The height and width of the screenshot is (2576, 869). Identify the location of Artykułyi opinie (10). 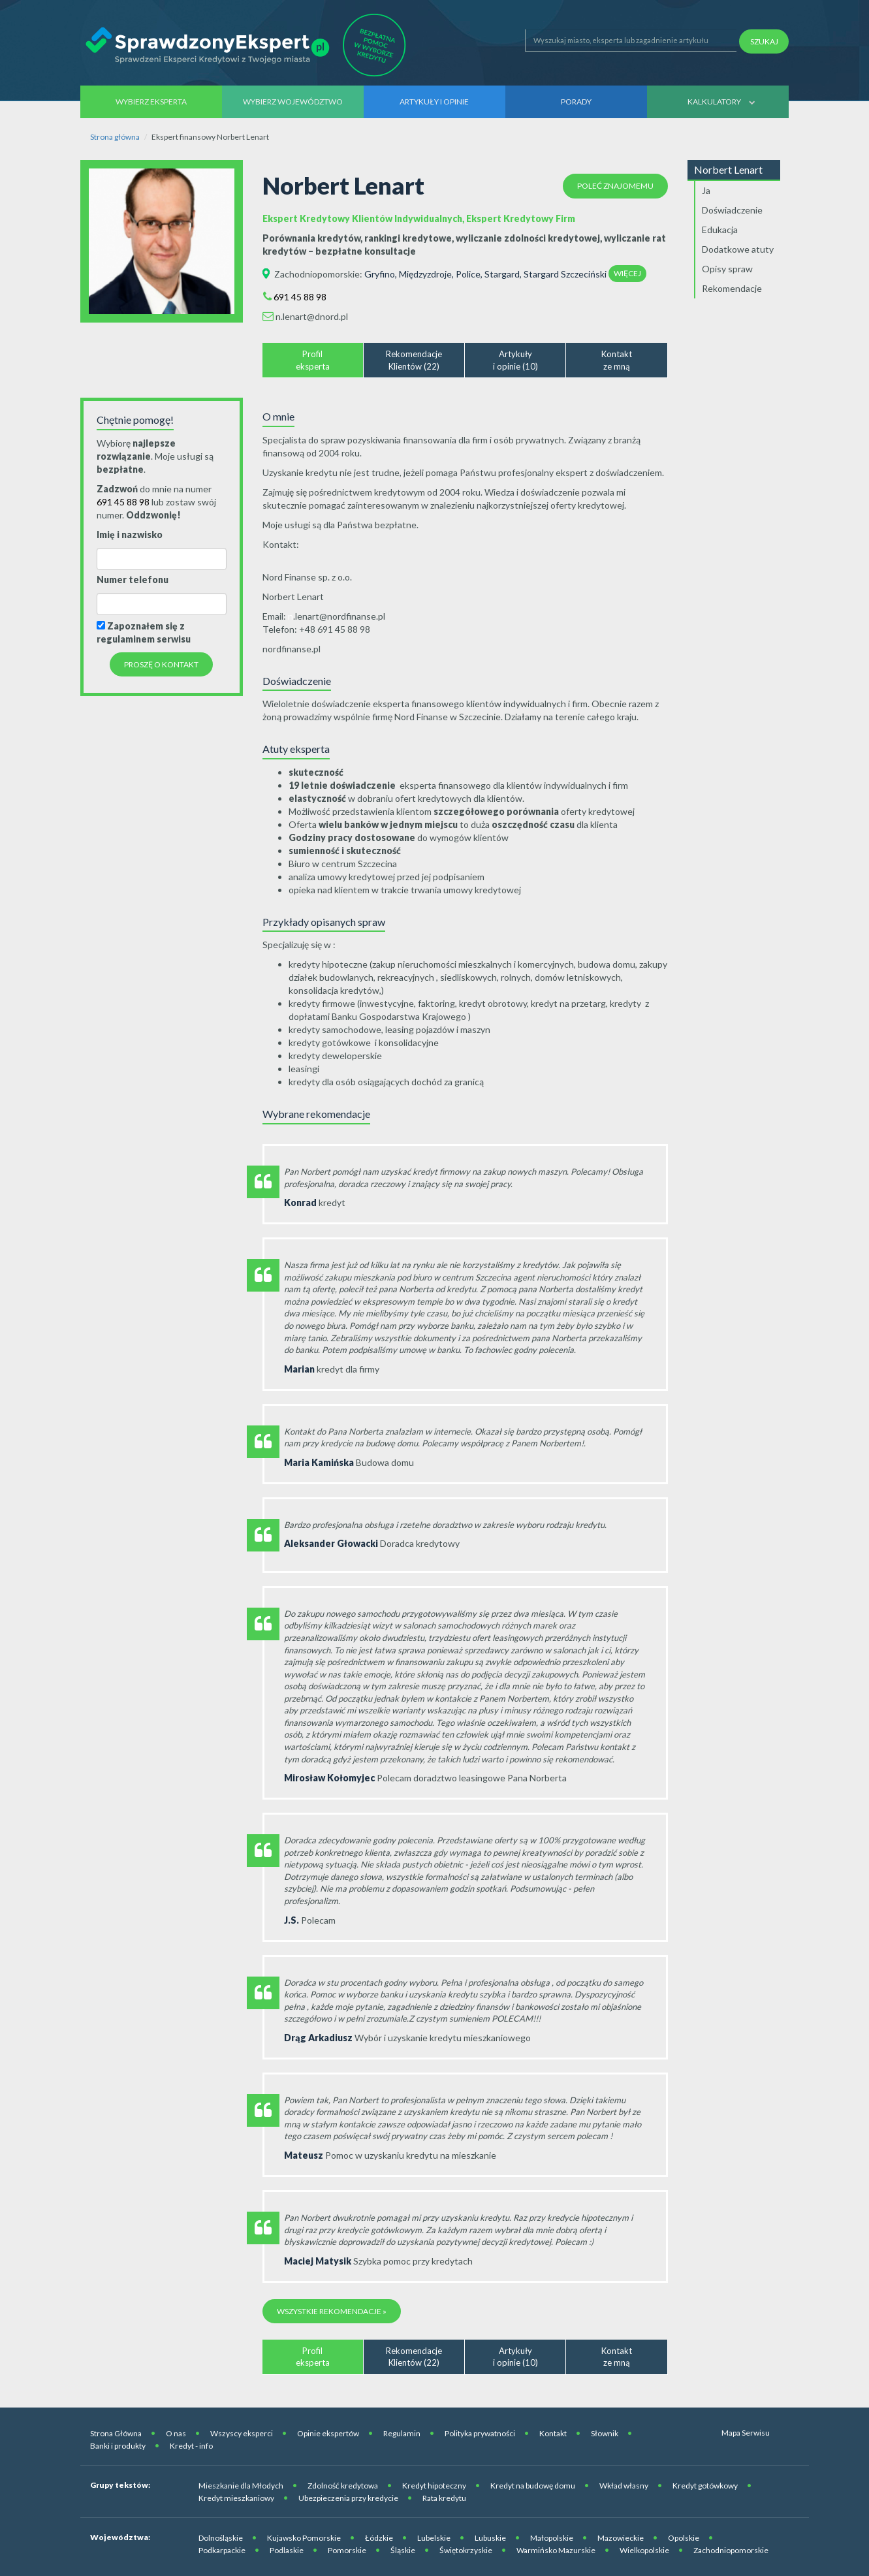
(515, 360).